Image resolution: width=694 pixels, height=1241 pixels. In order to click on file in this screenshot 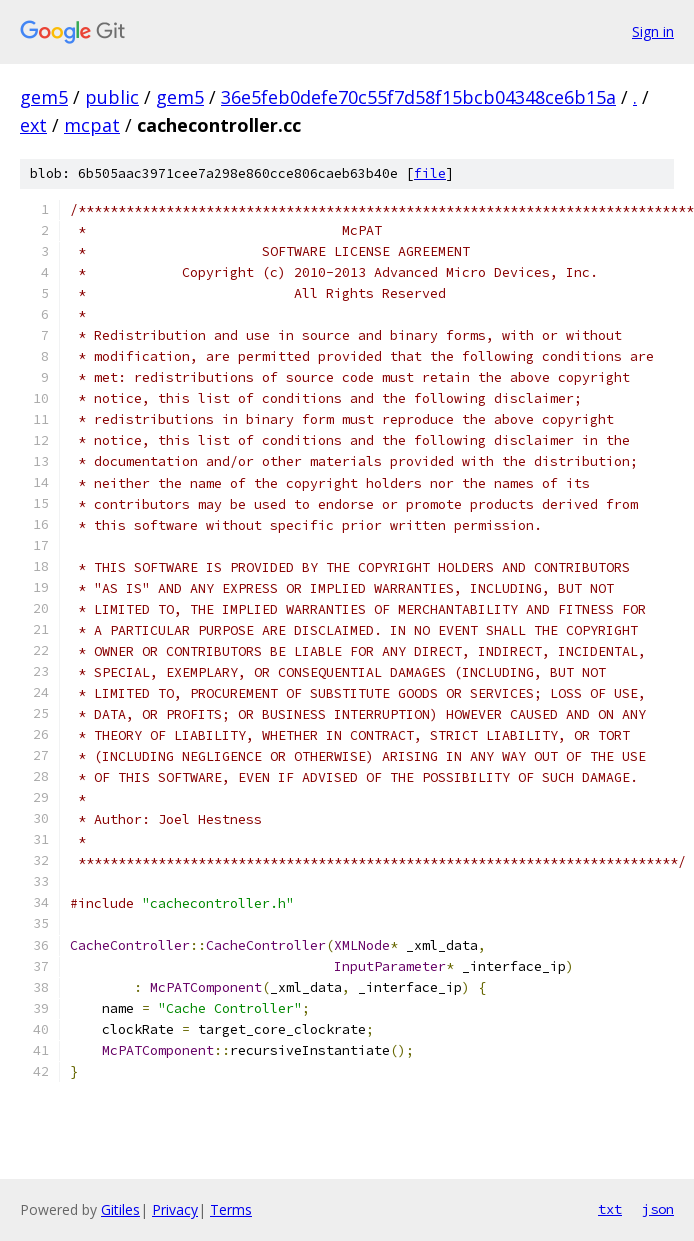, I will do `click(430, 173)`.